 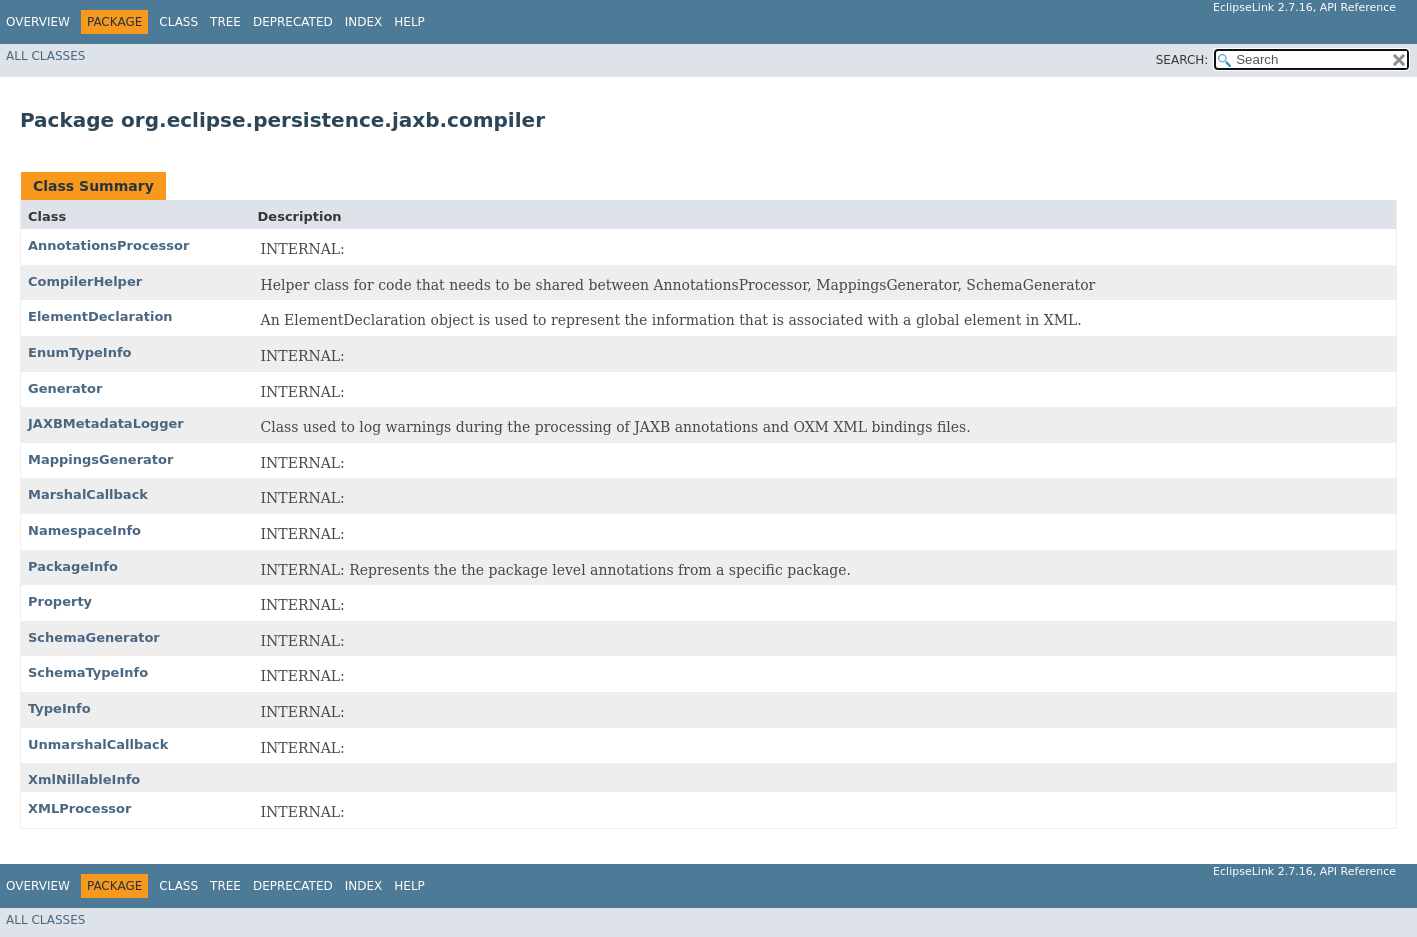 What do you see at coordinates (59, 708) in the screenshot?
I see `TypeInfo` at bounding box center [59, 708].